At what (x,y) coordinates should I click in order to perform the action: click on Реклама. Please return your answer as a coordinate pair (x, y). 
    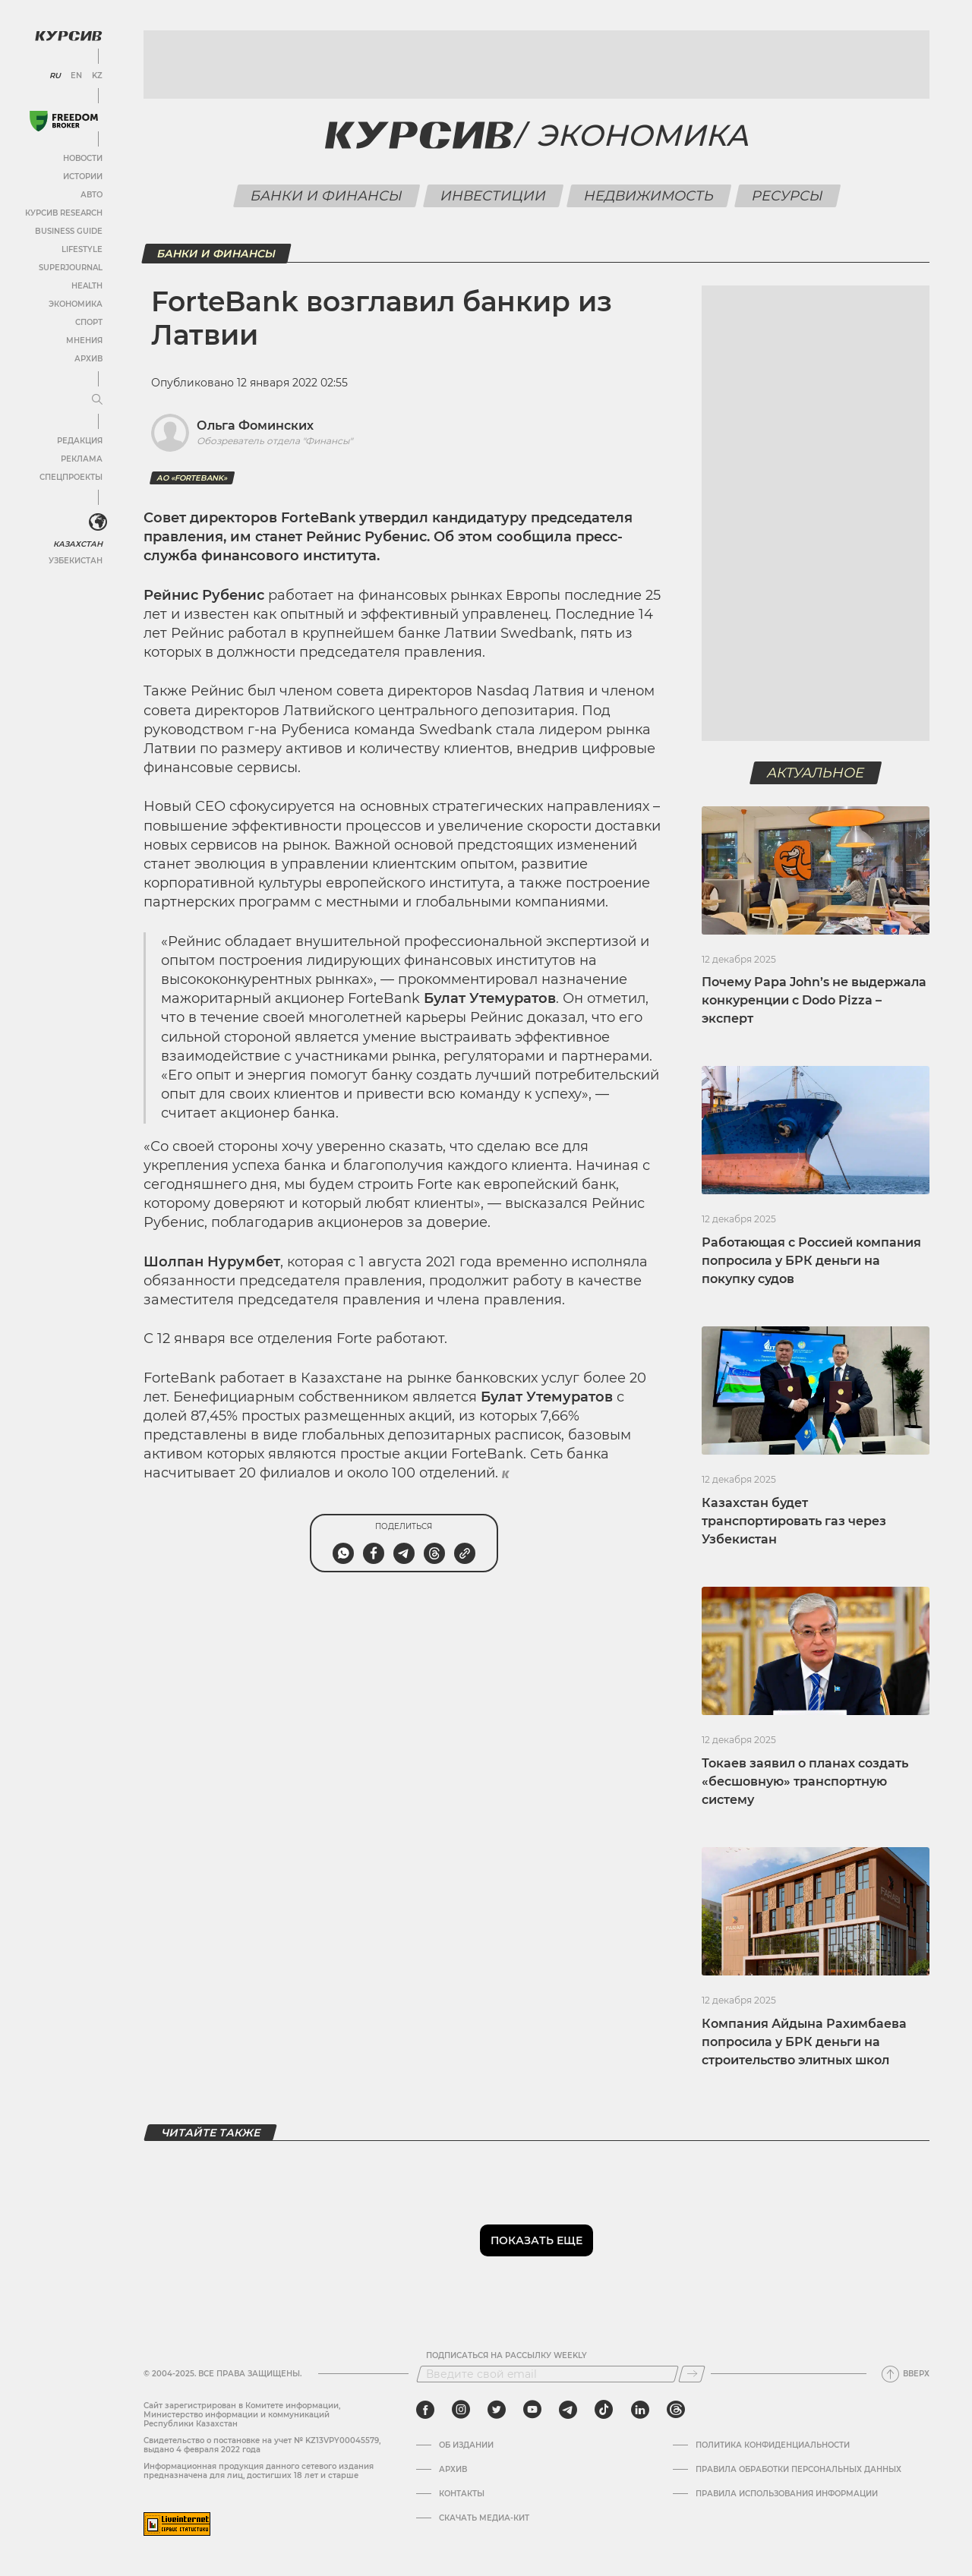
    Looking at the image, I should click on (82, 459).